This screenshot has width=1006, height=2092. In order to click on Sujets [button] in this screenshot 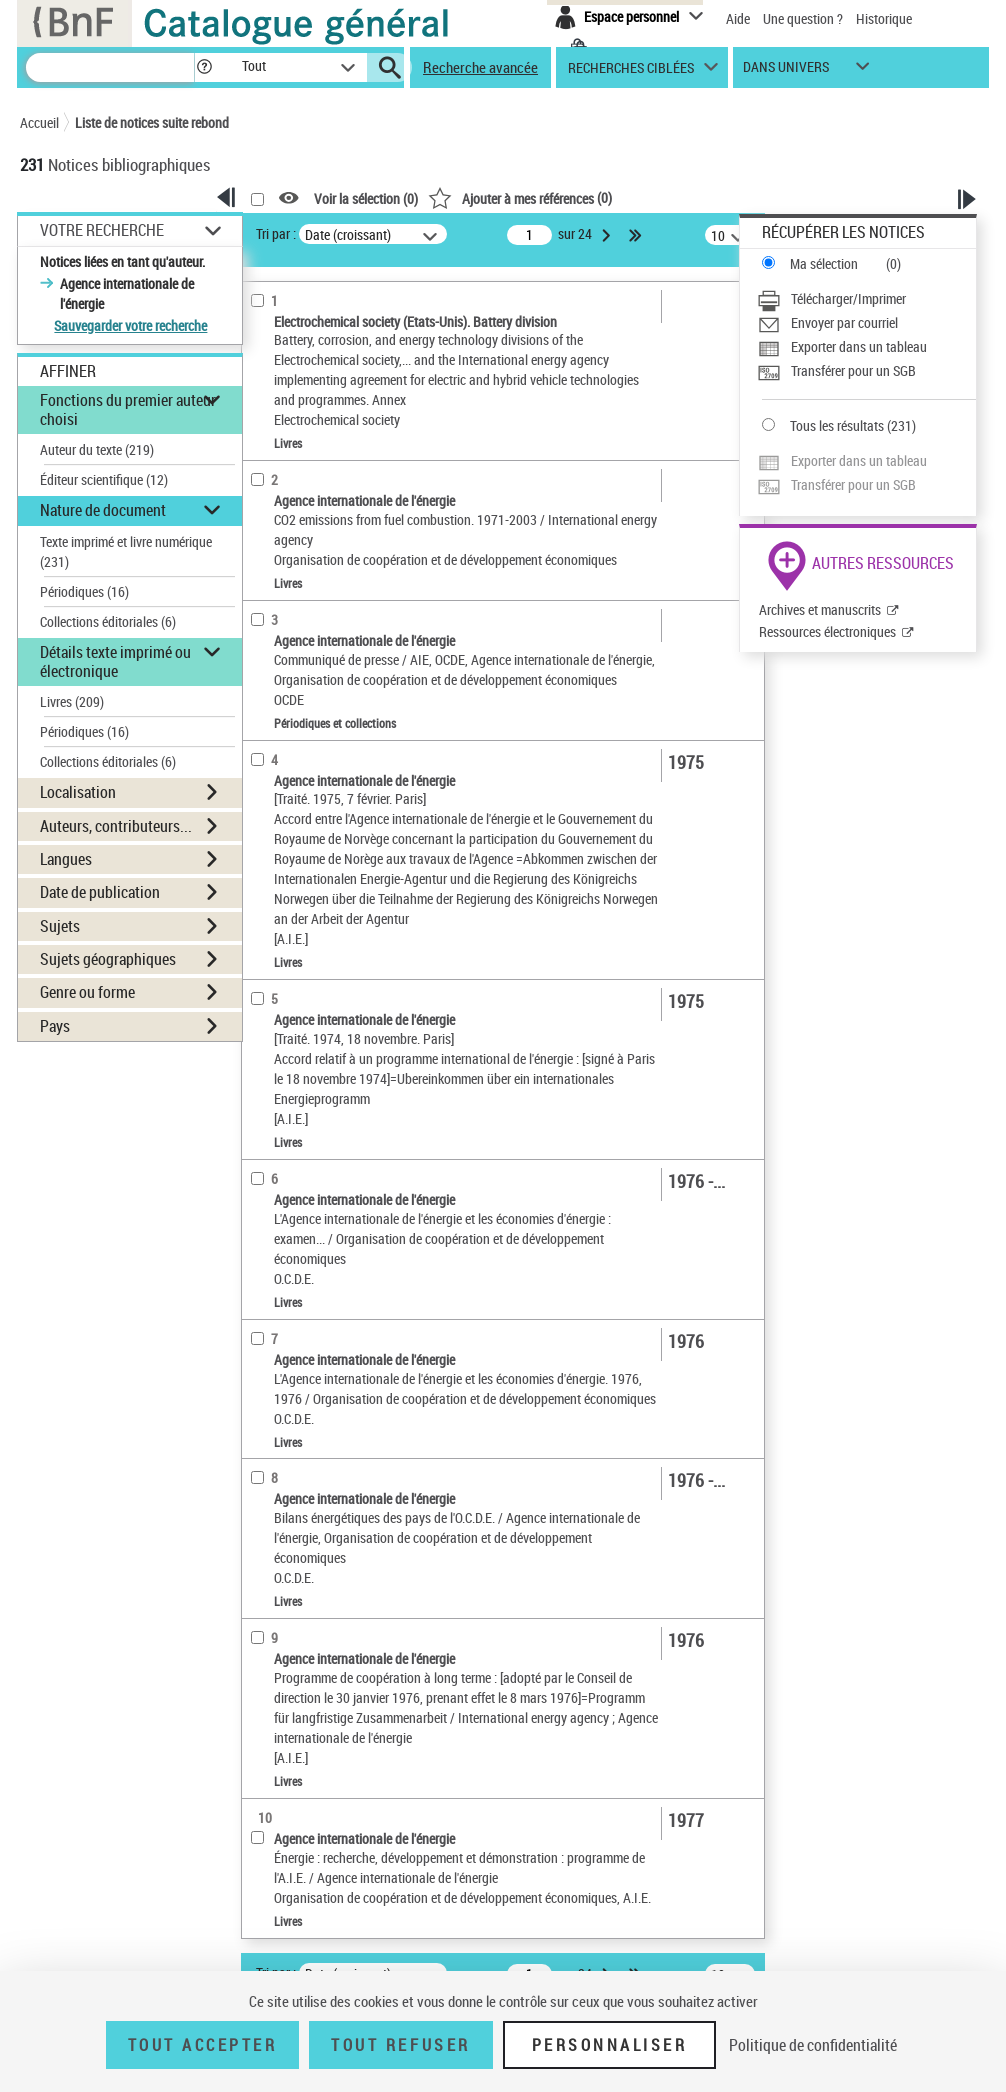, I will do `click(60, 926)`.